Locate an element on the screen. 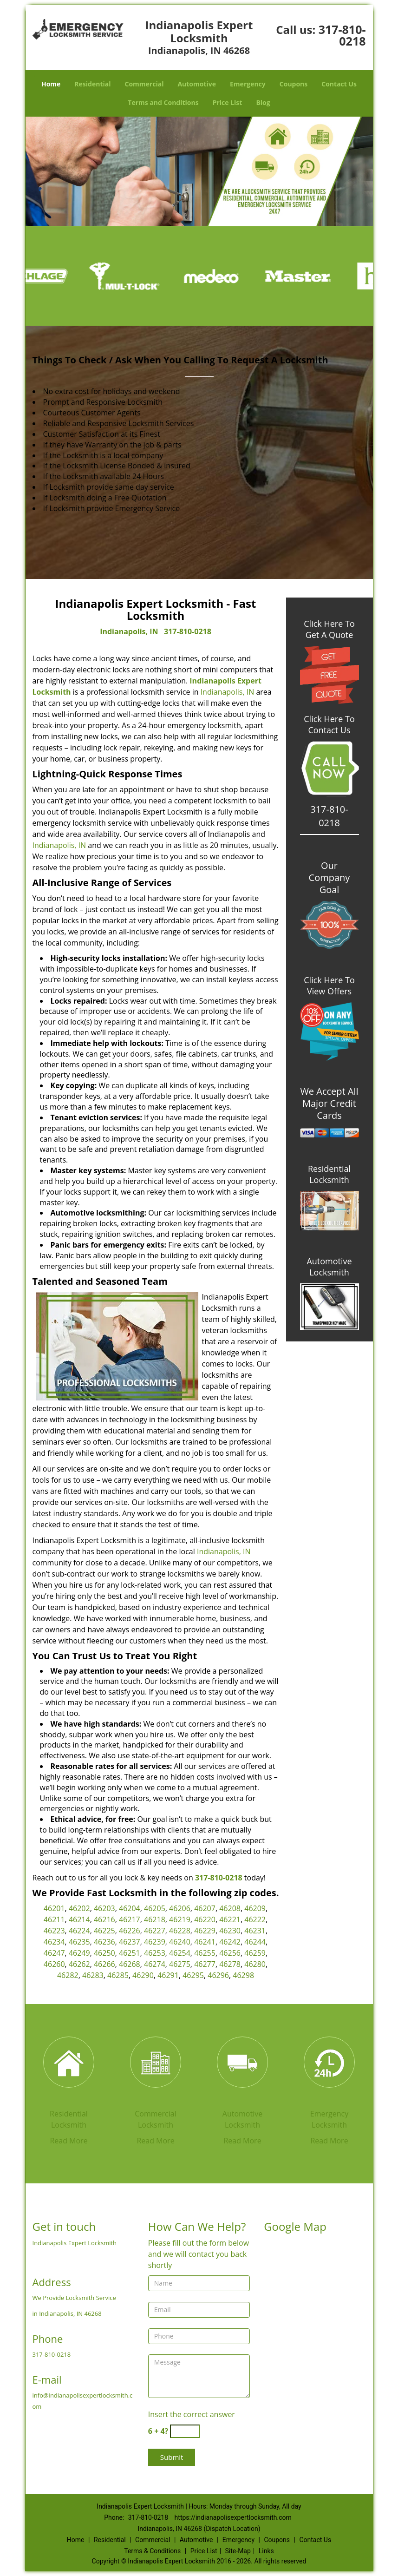  46208 is located at coordinates (230, 1908).